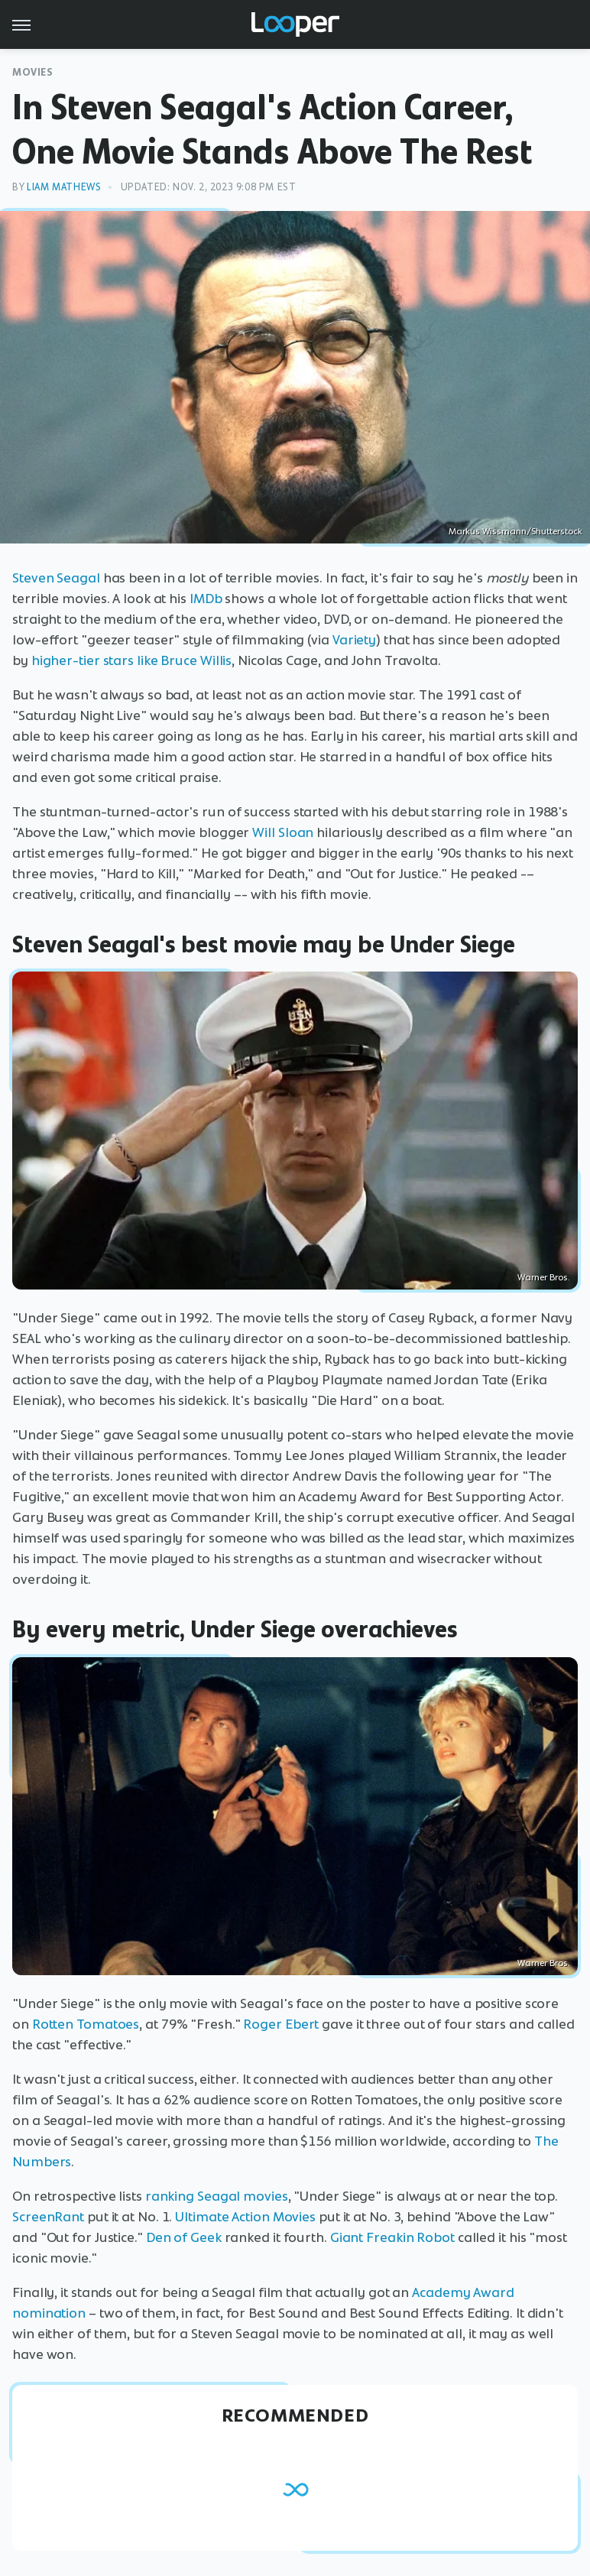 The width and height of the screenshot is (590, 2576). I want to click on higher-tier stars like Bruce Willis, so click(131, 660).